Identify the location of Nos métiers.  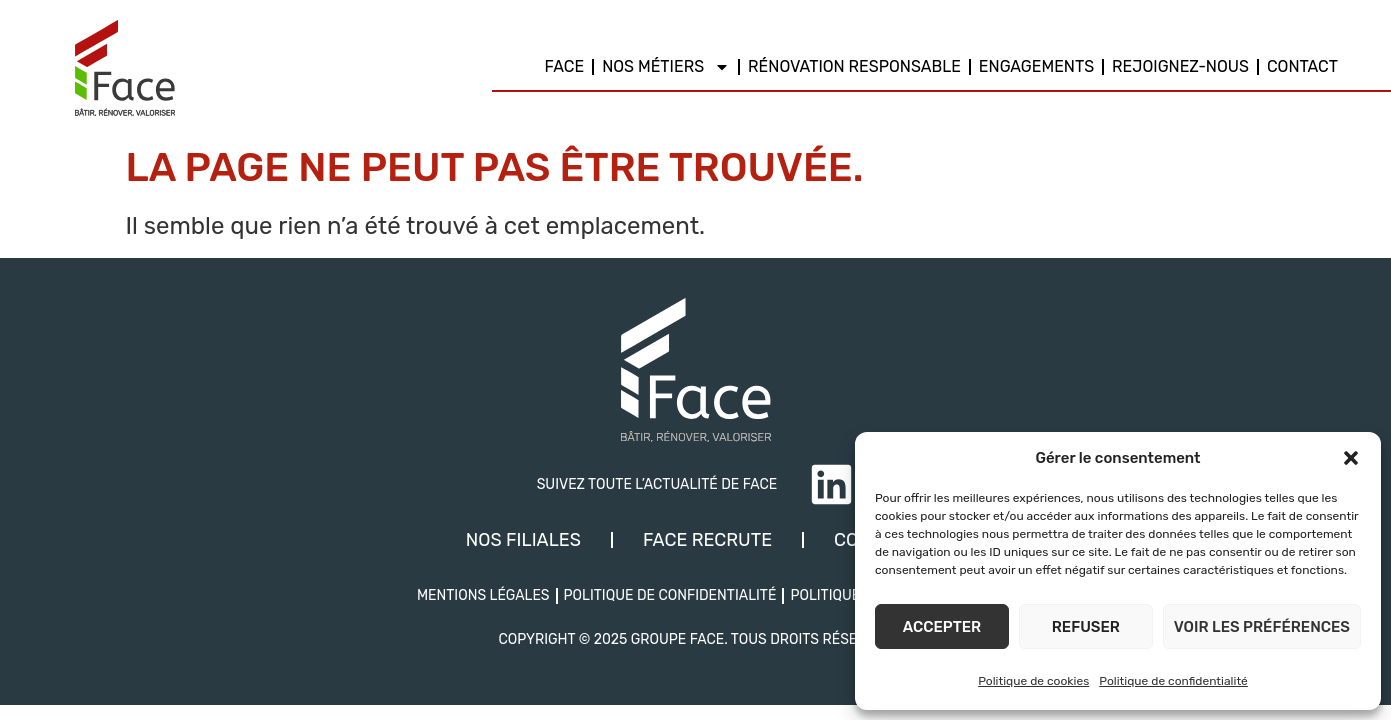
(666, 67).